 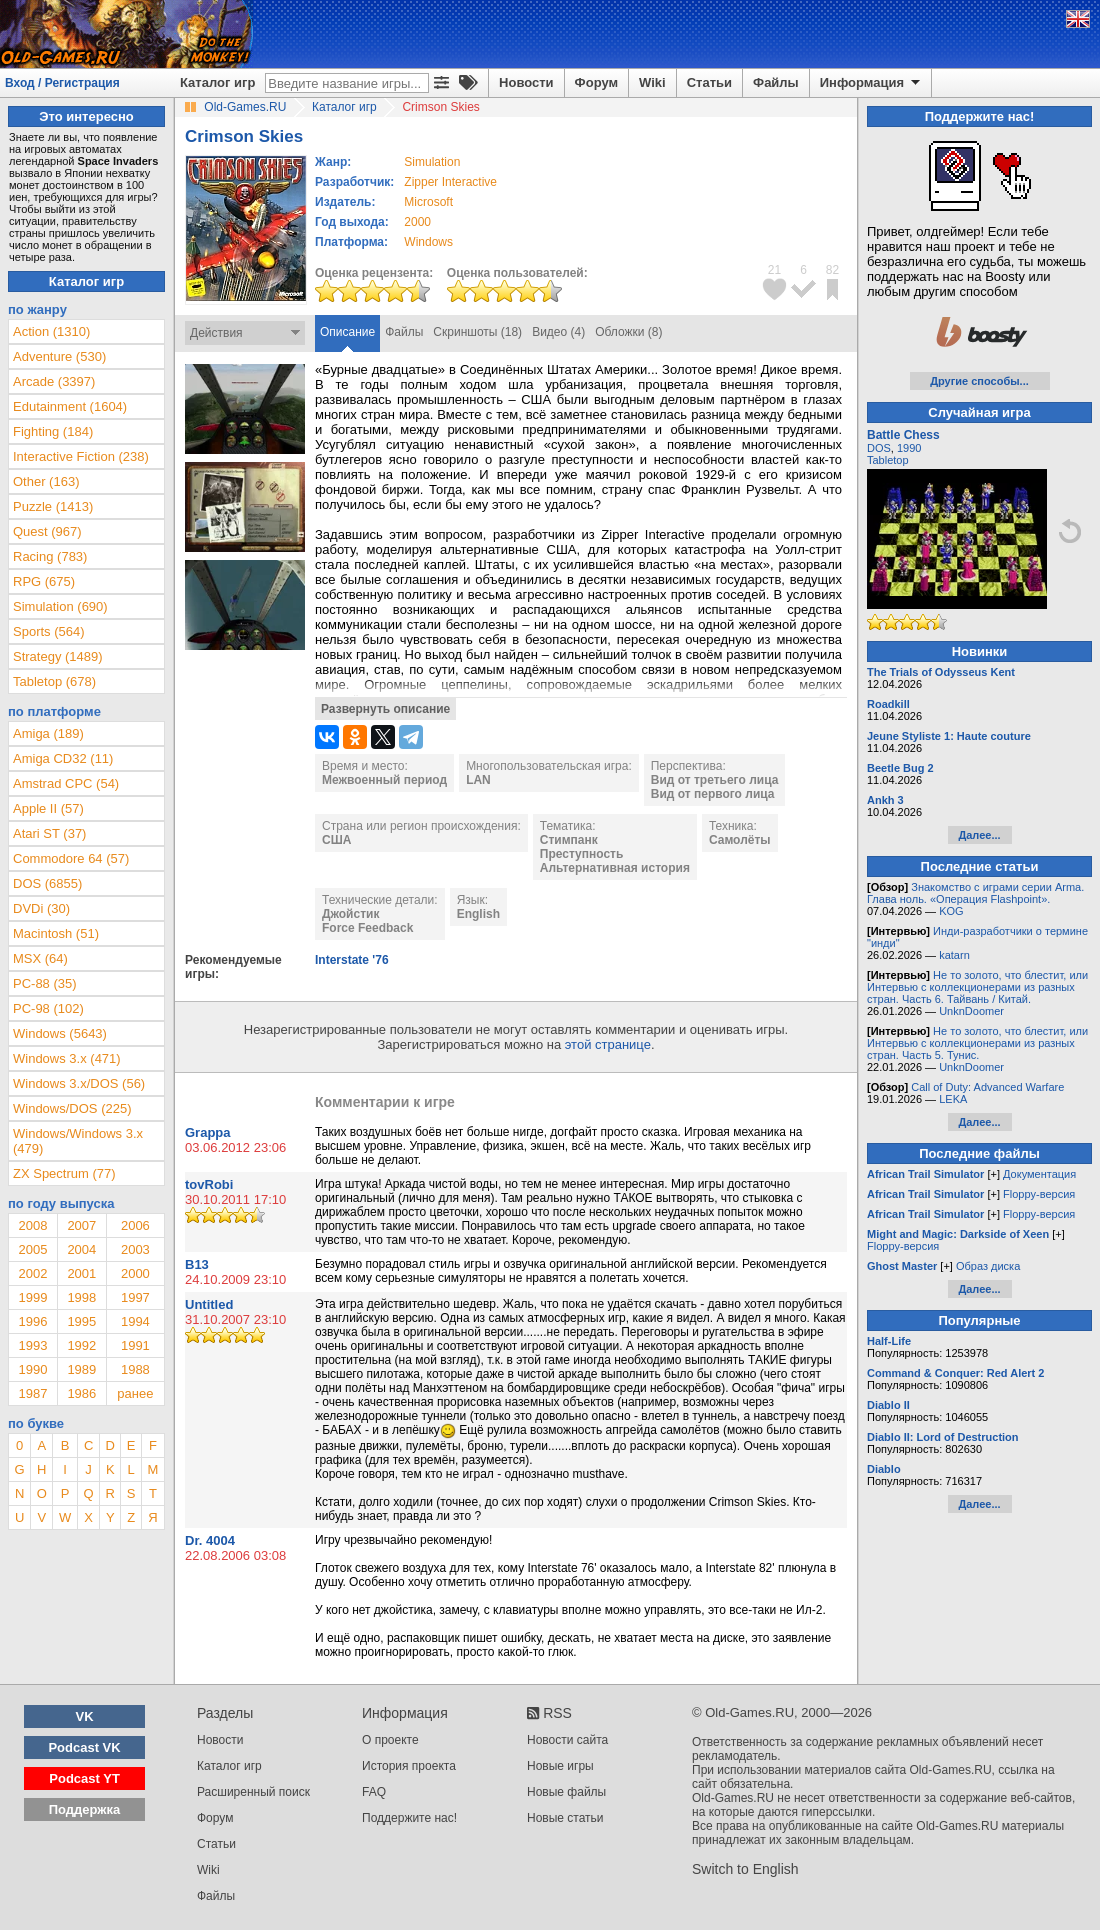 What do you see at coordinates (477, 332) in the screenshot?
I see `Скриншоты (18)` at bounding box center [477, 332].